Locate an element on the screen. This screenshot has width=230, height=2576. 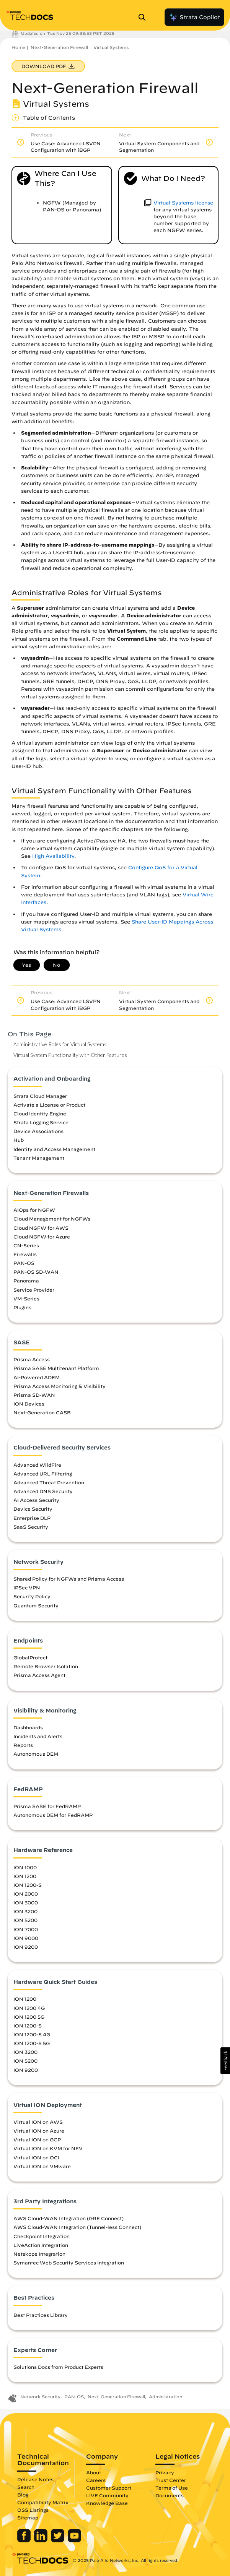
Cloud Identity Engine is located at coordinates (39, 1113).